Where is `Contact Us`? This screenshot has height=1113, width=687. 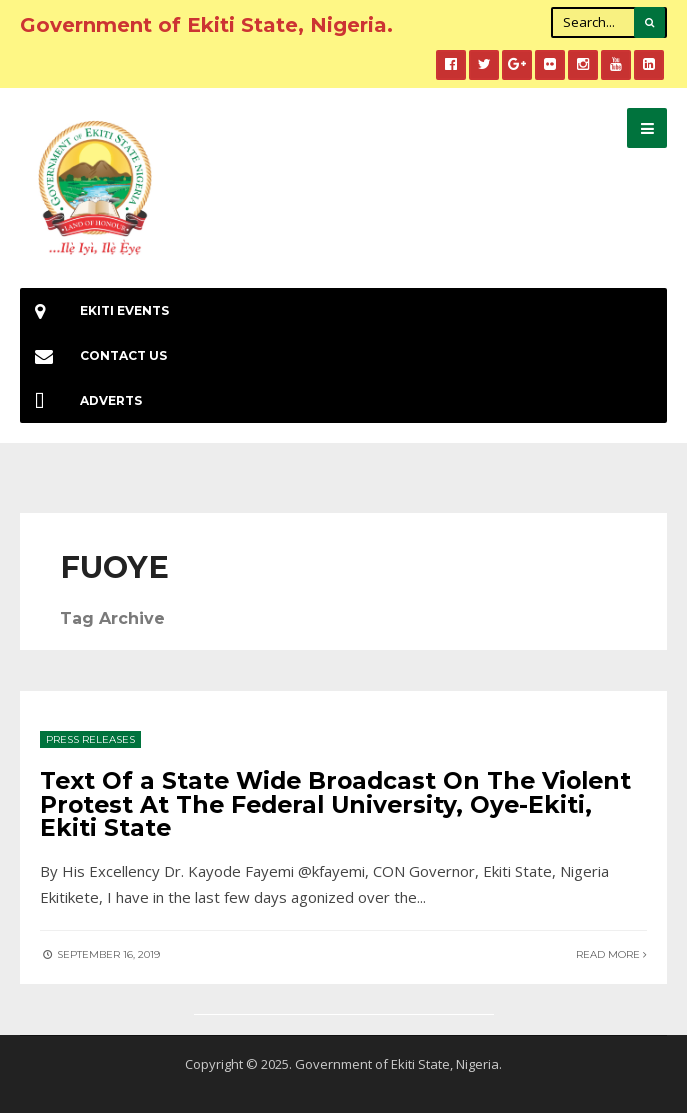
Contact Us is located at coordinates (93, 355).